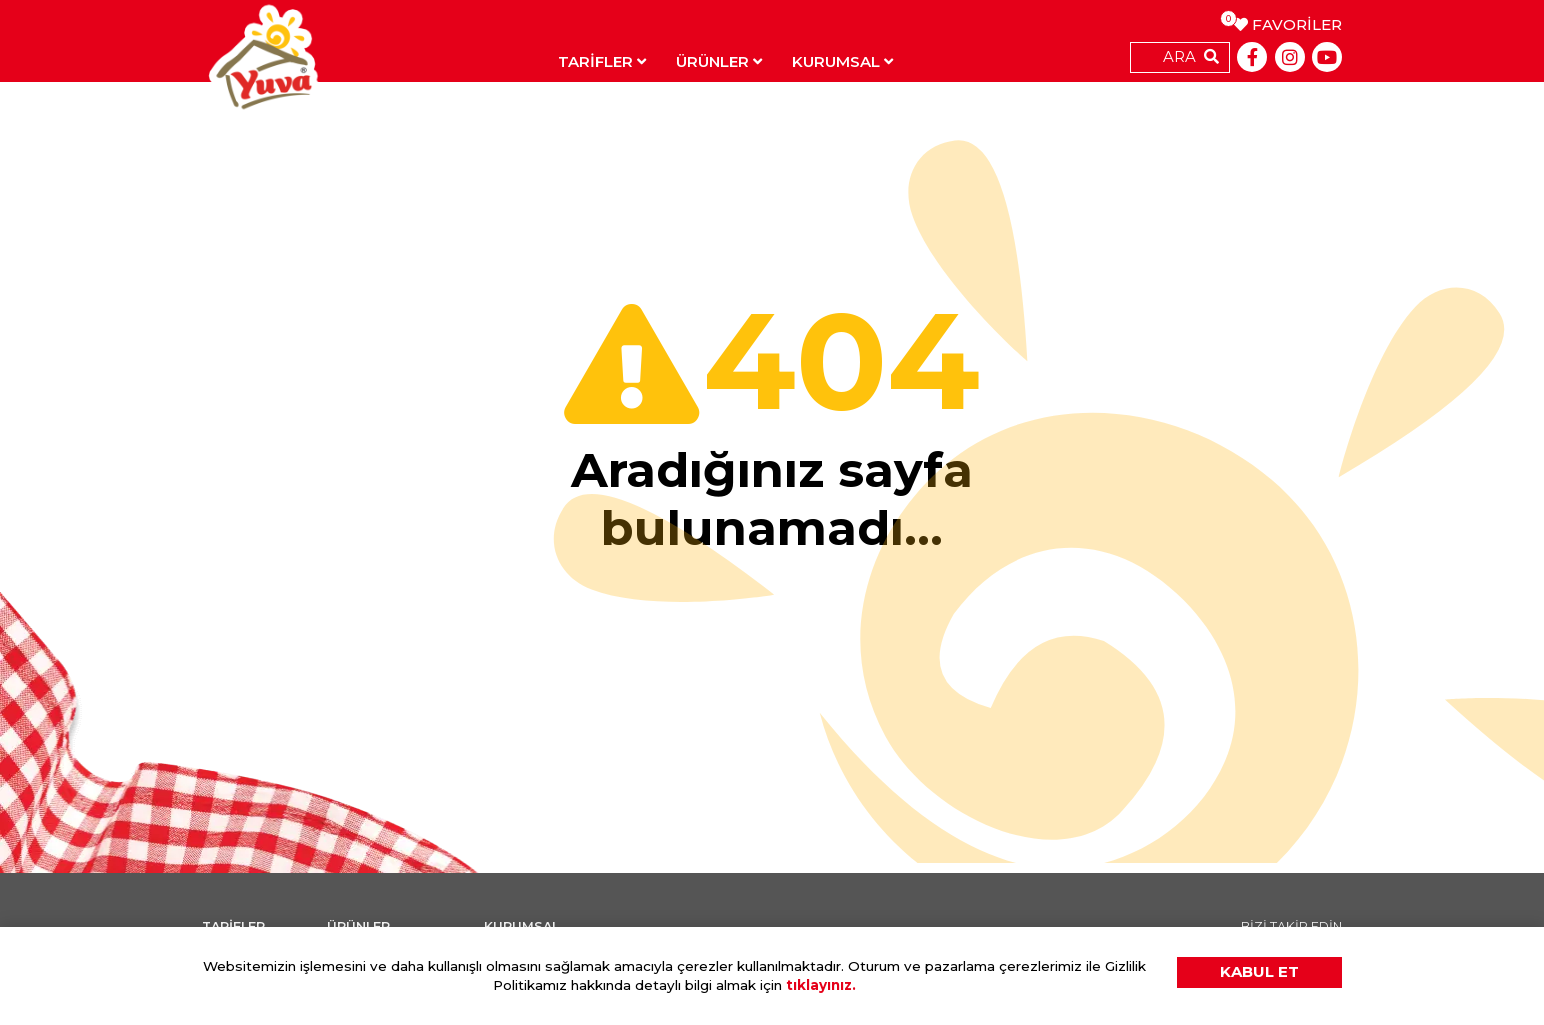  What do you see at coordinates (1252, 57) in the screenshot?
I see `[Facebook]` at bounding box center [1252, 57].